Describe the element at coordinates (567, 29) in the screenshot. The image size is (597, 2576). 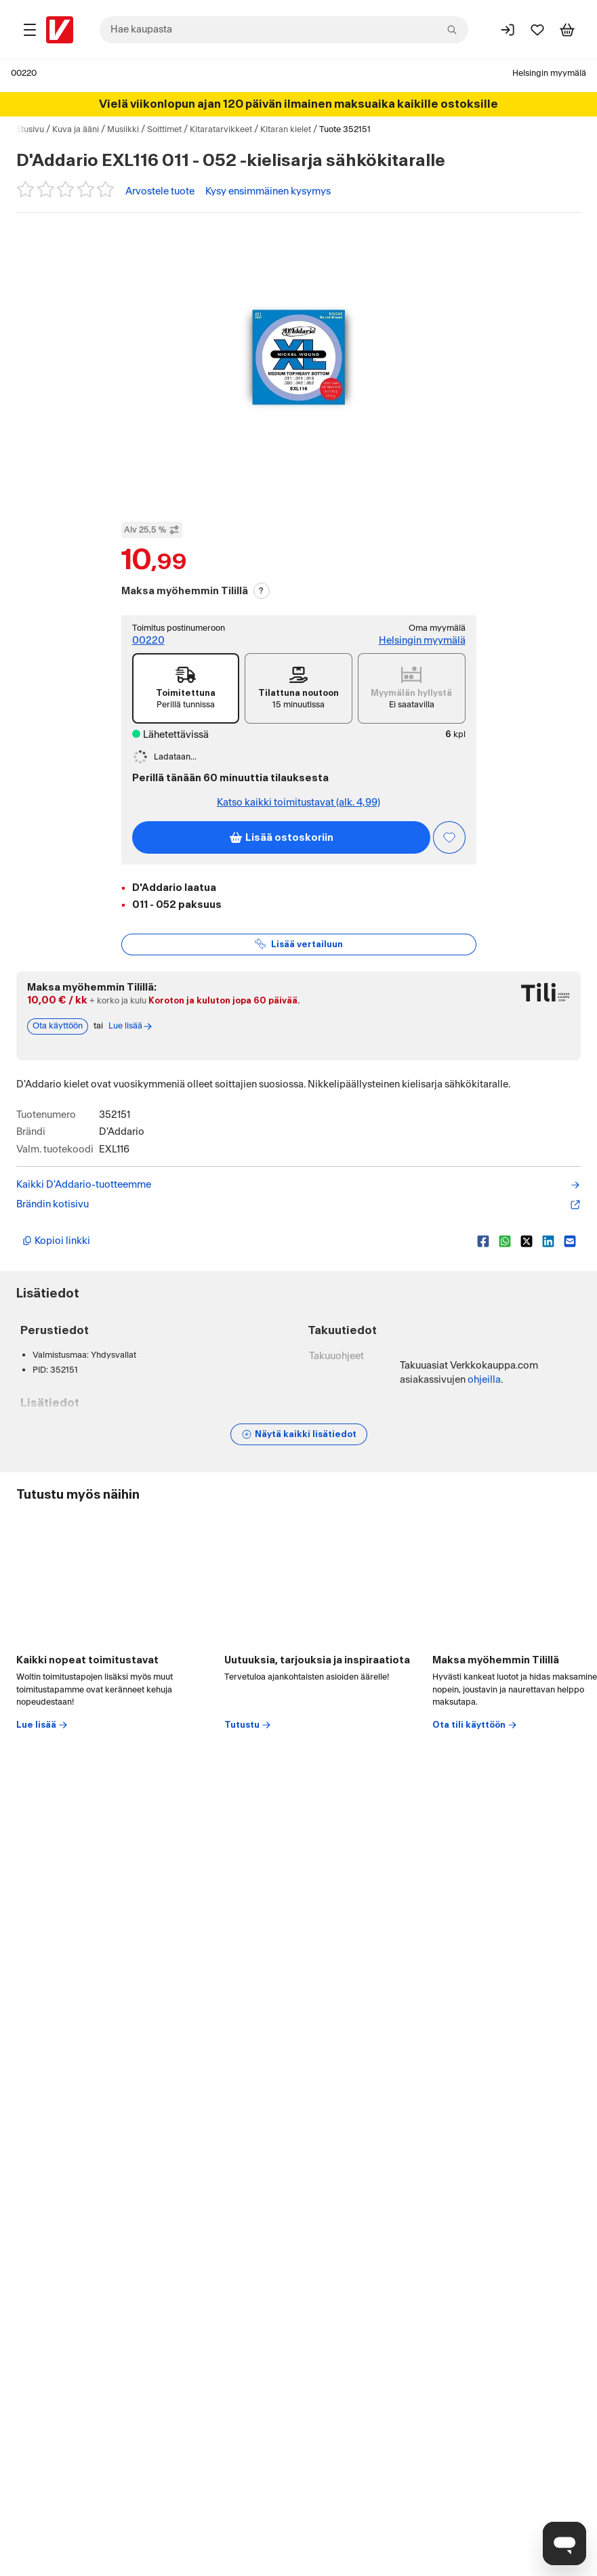
I see `[Tarkastele ostoskoria]` at that location.